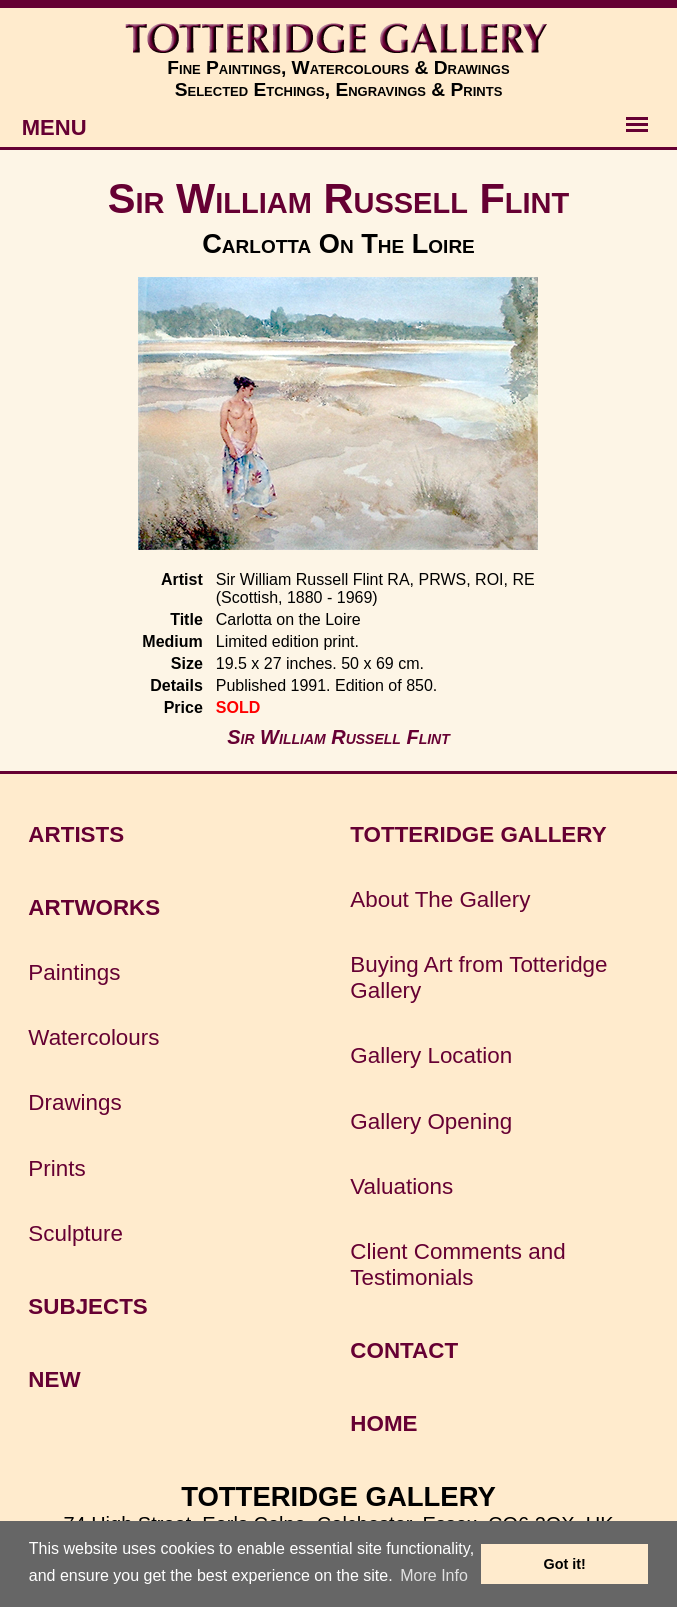 This screenshot has height=1607, width=677. Describe the element at coordinates (94, 907) in the screenshot. I see `ARTWORKS` at that location.